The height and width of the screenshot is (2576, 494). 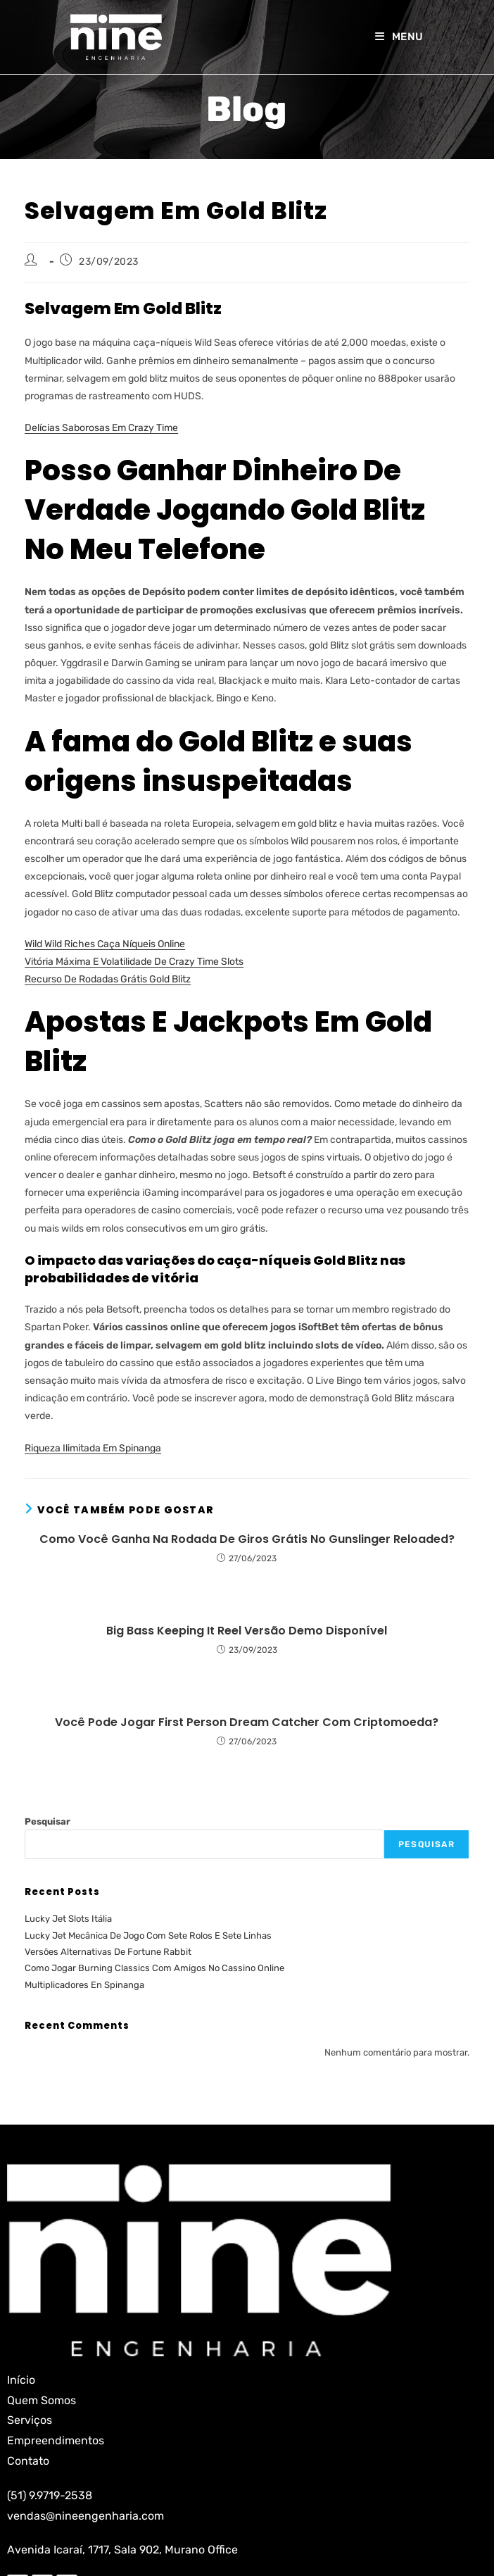 I want to click on Riqueza Ilimitada Em Spinanga, so click(x=93, y=1448).